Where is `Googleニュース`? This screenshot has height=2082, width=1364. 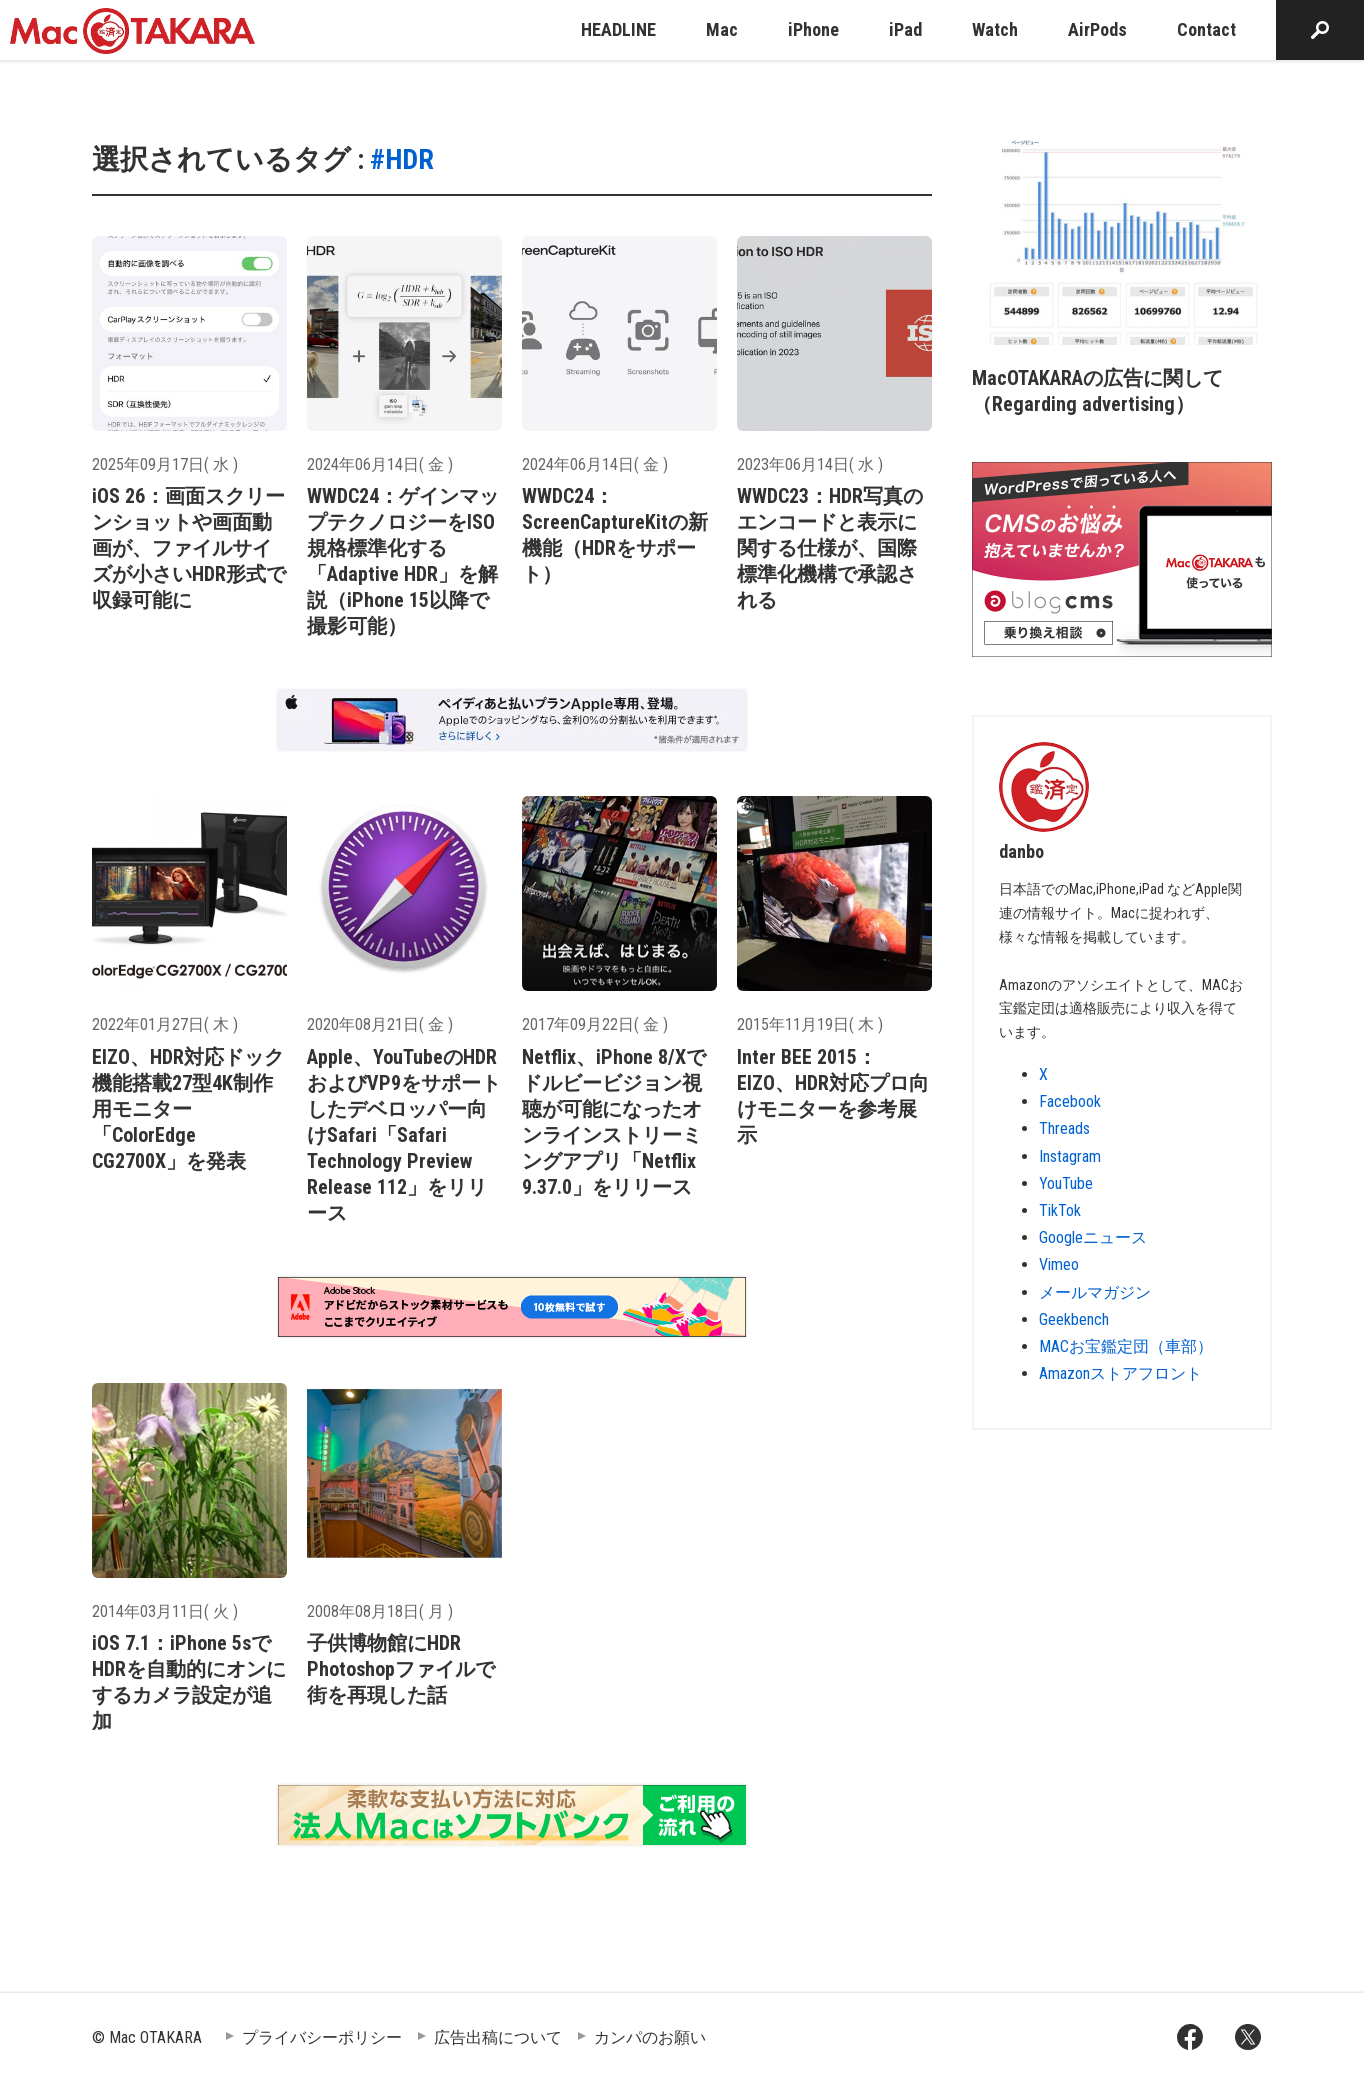
Googleニュース is located at coordinates (1093, 1237).